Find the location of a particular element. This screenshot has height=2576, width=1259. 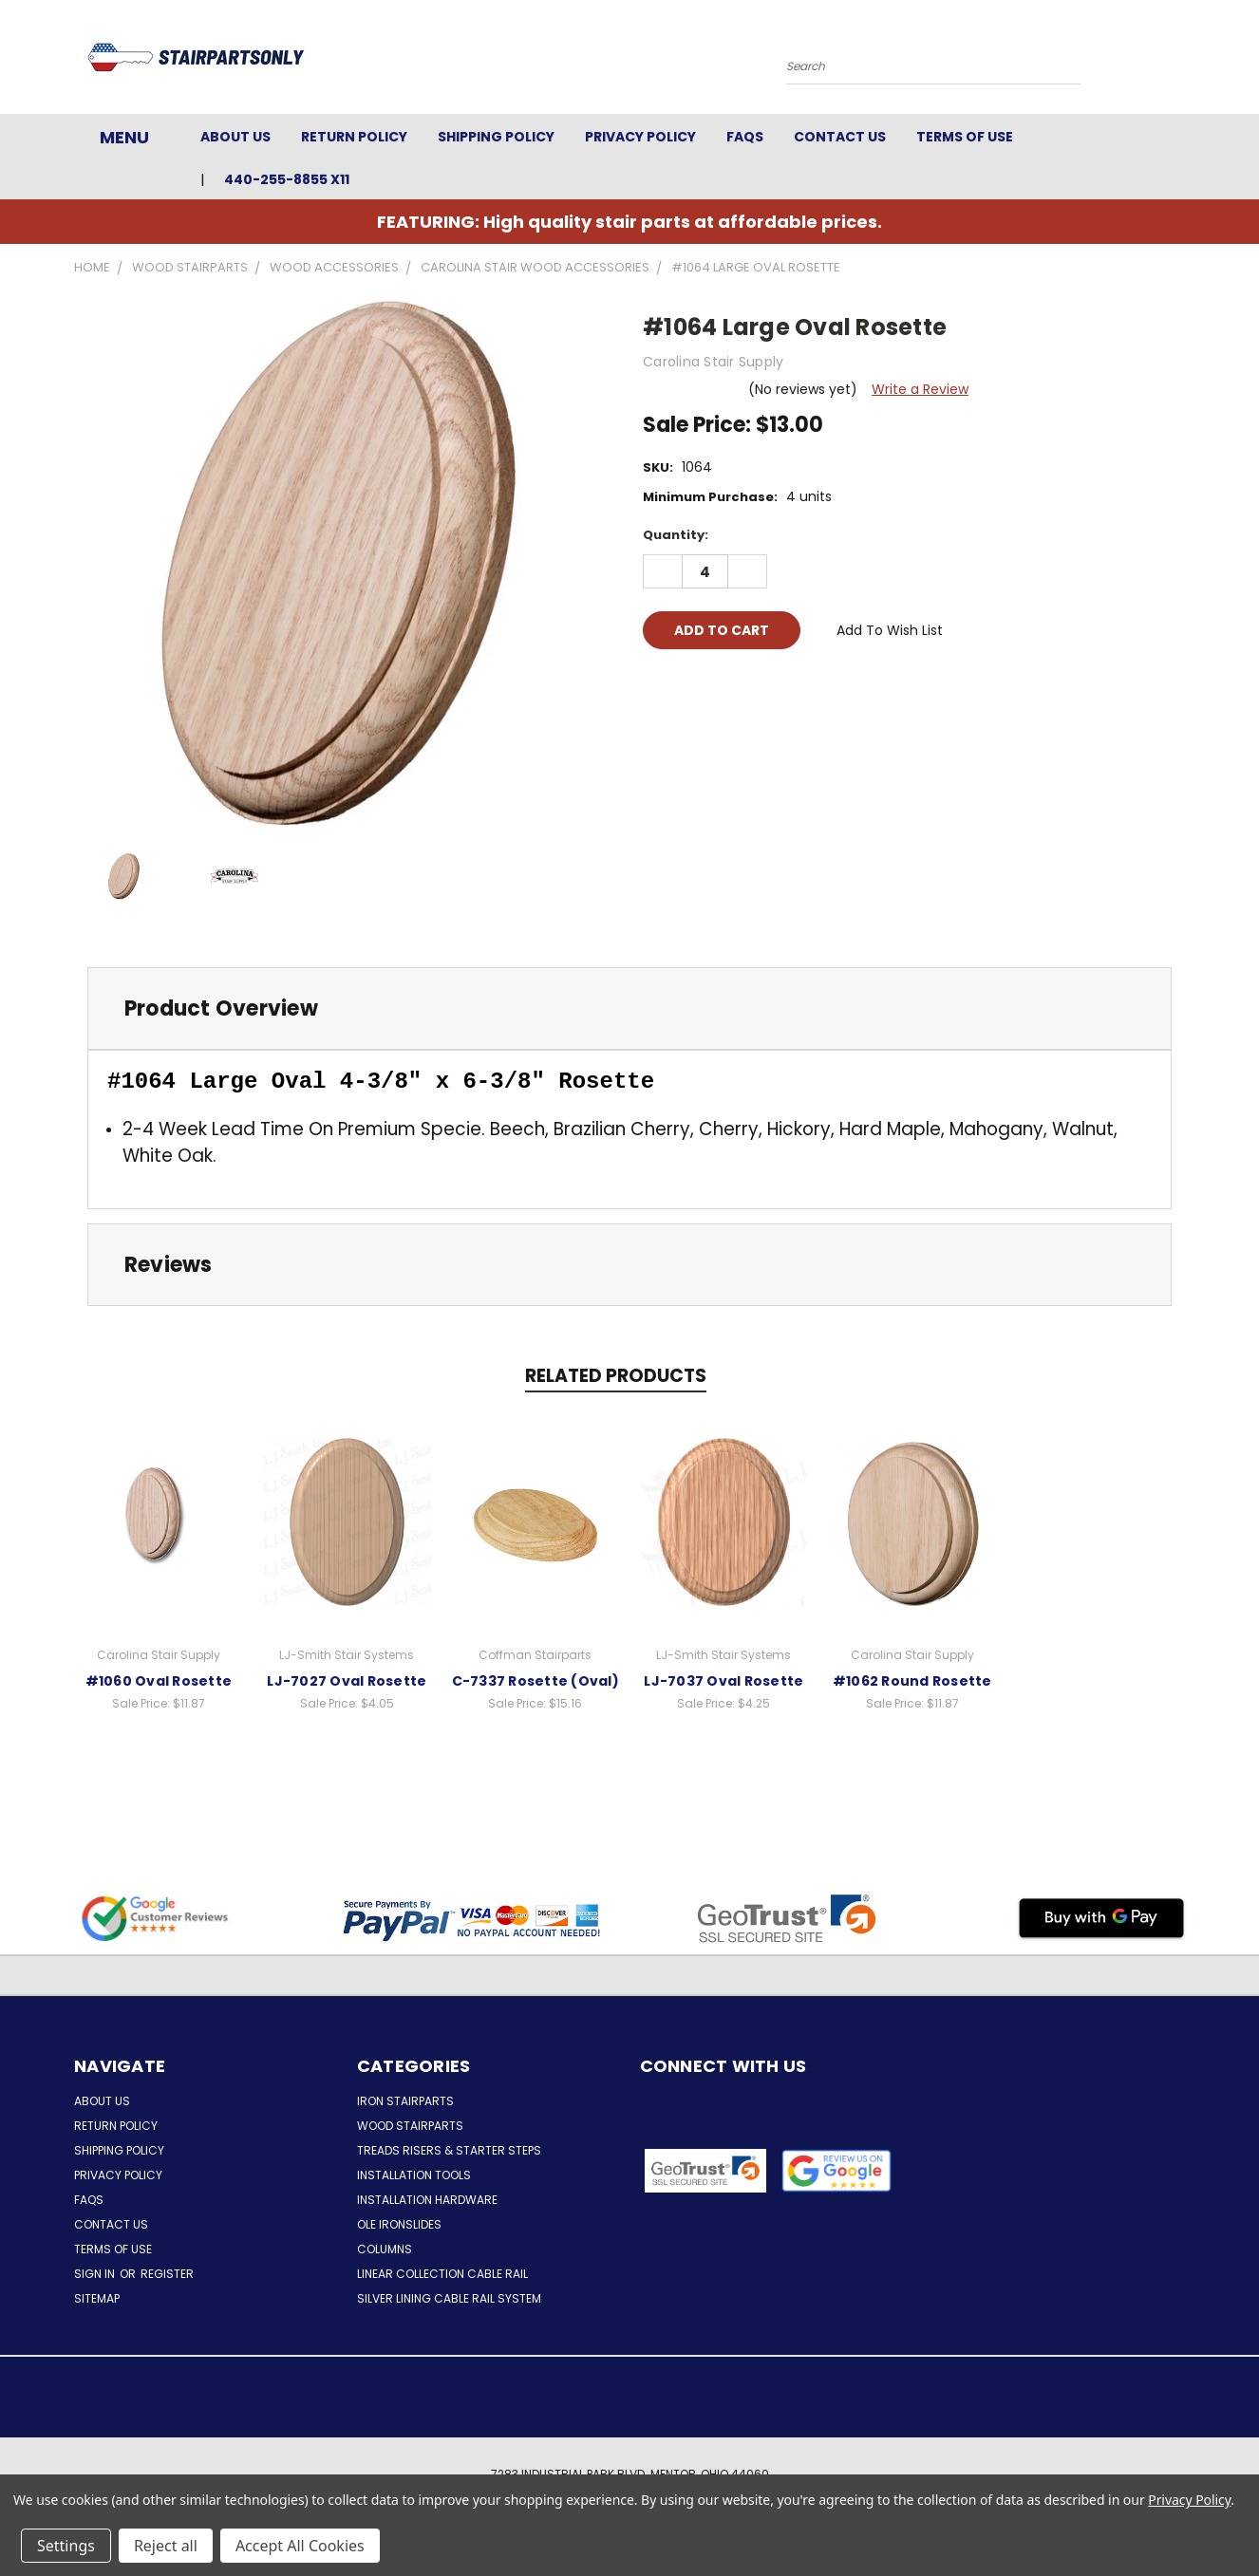

Write a Review is located at coordinates (920, 389).